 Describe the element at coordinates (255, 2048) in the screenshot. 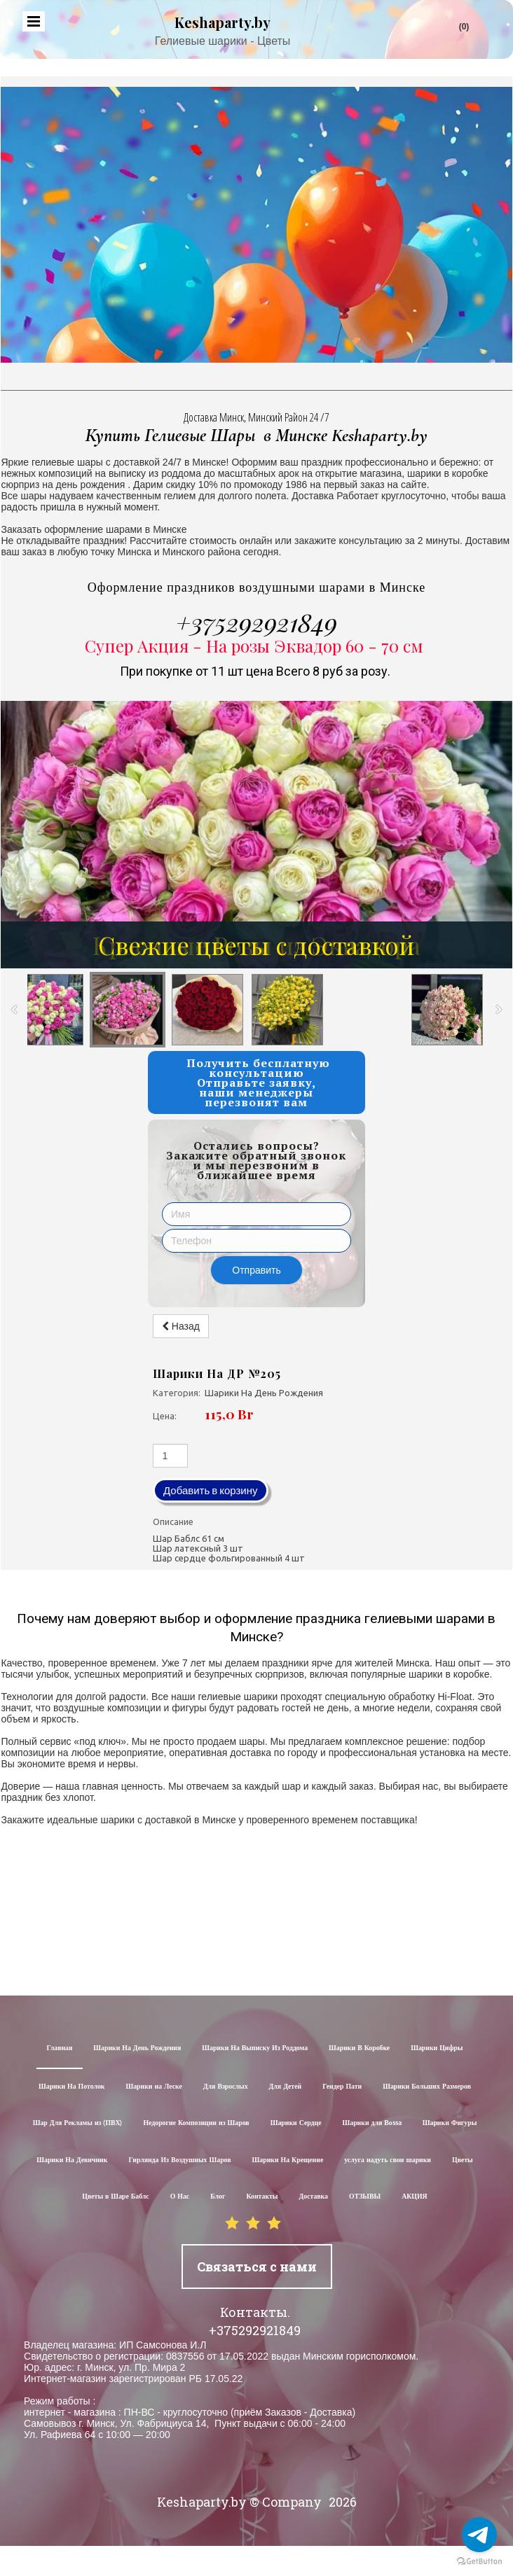

I see `Шарики На Выписку Из Роддома` at that location.